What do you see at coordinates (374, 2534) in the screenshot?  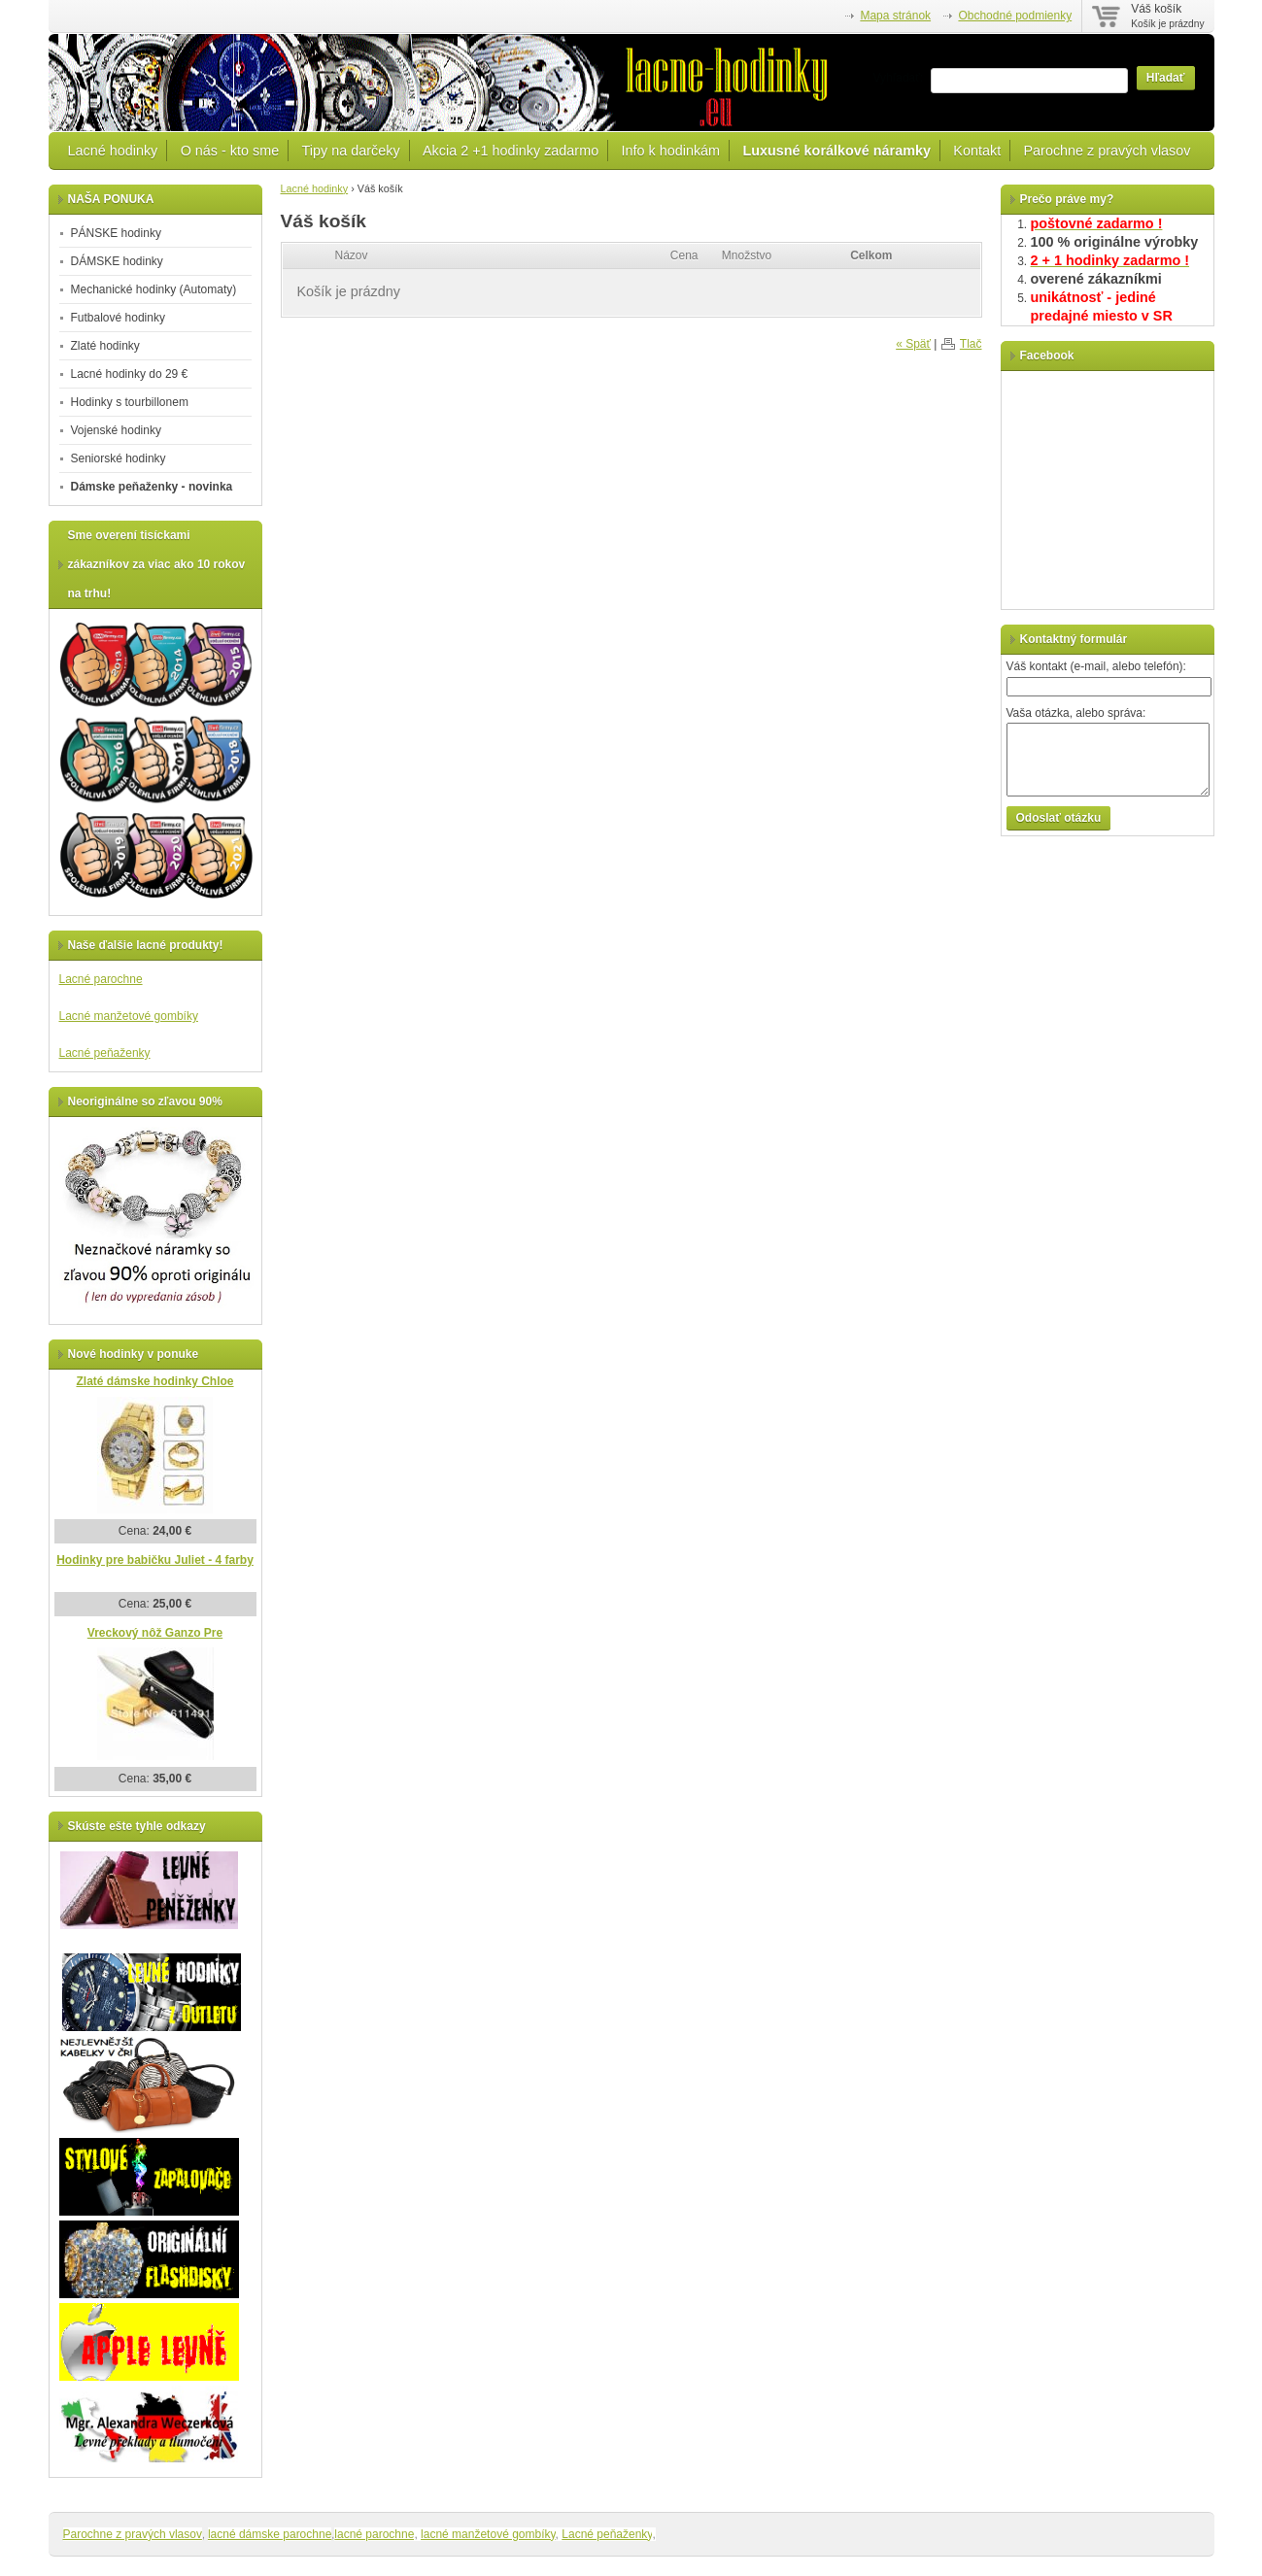 I see `lacné parochne` at bounding box center [374, 2534].